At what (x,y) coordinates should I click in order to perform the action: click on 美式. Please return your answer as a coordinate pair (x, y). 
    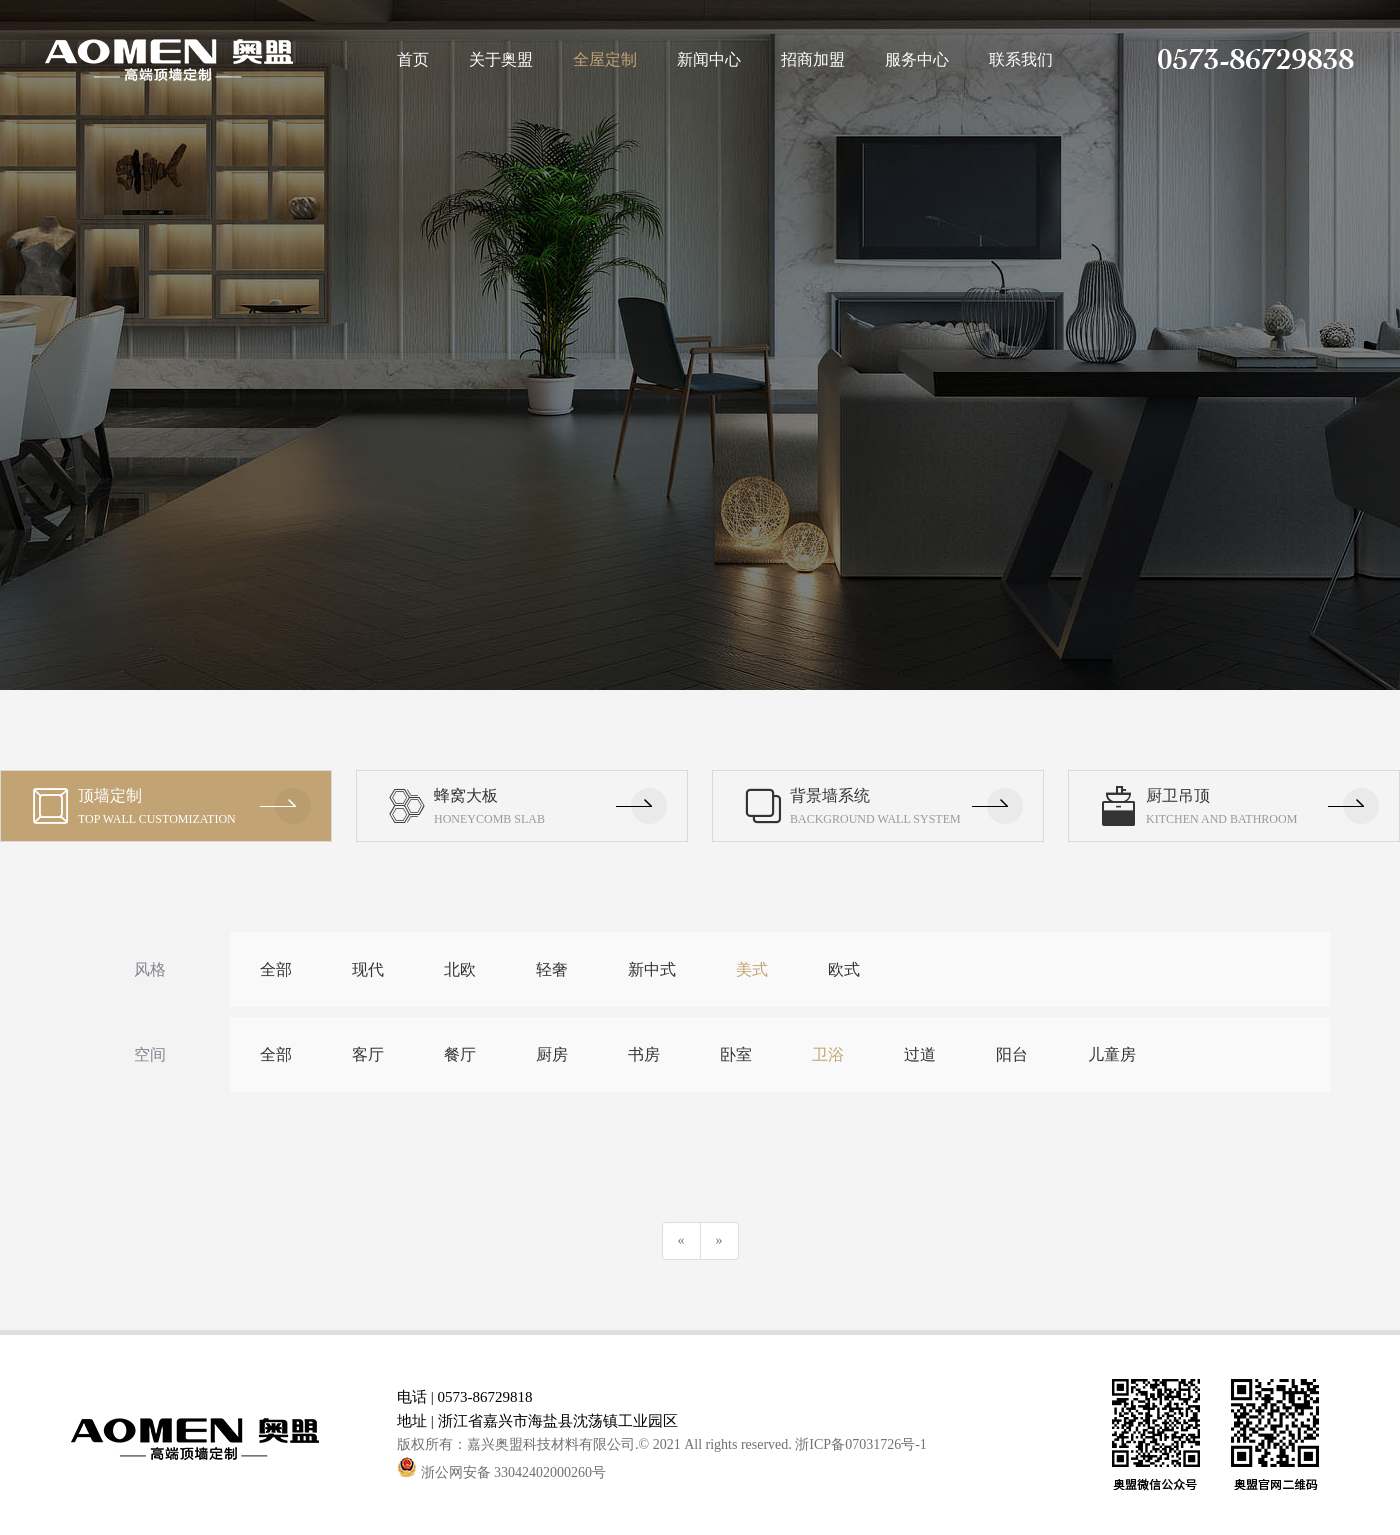
    Looking at the image, I should click on (752, 969).